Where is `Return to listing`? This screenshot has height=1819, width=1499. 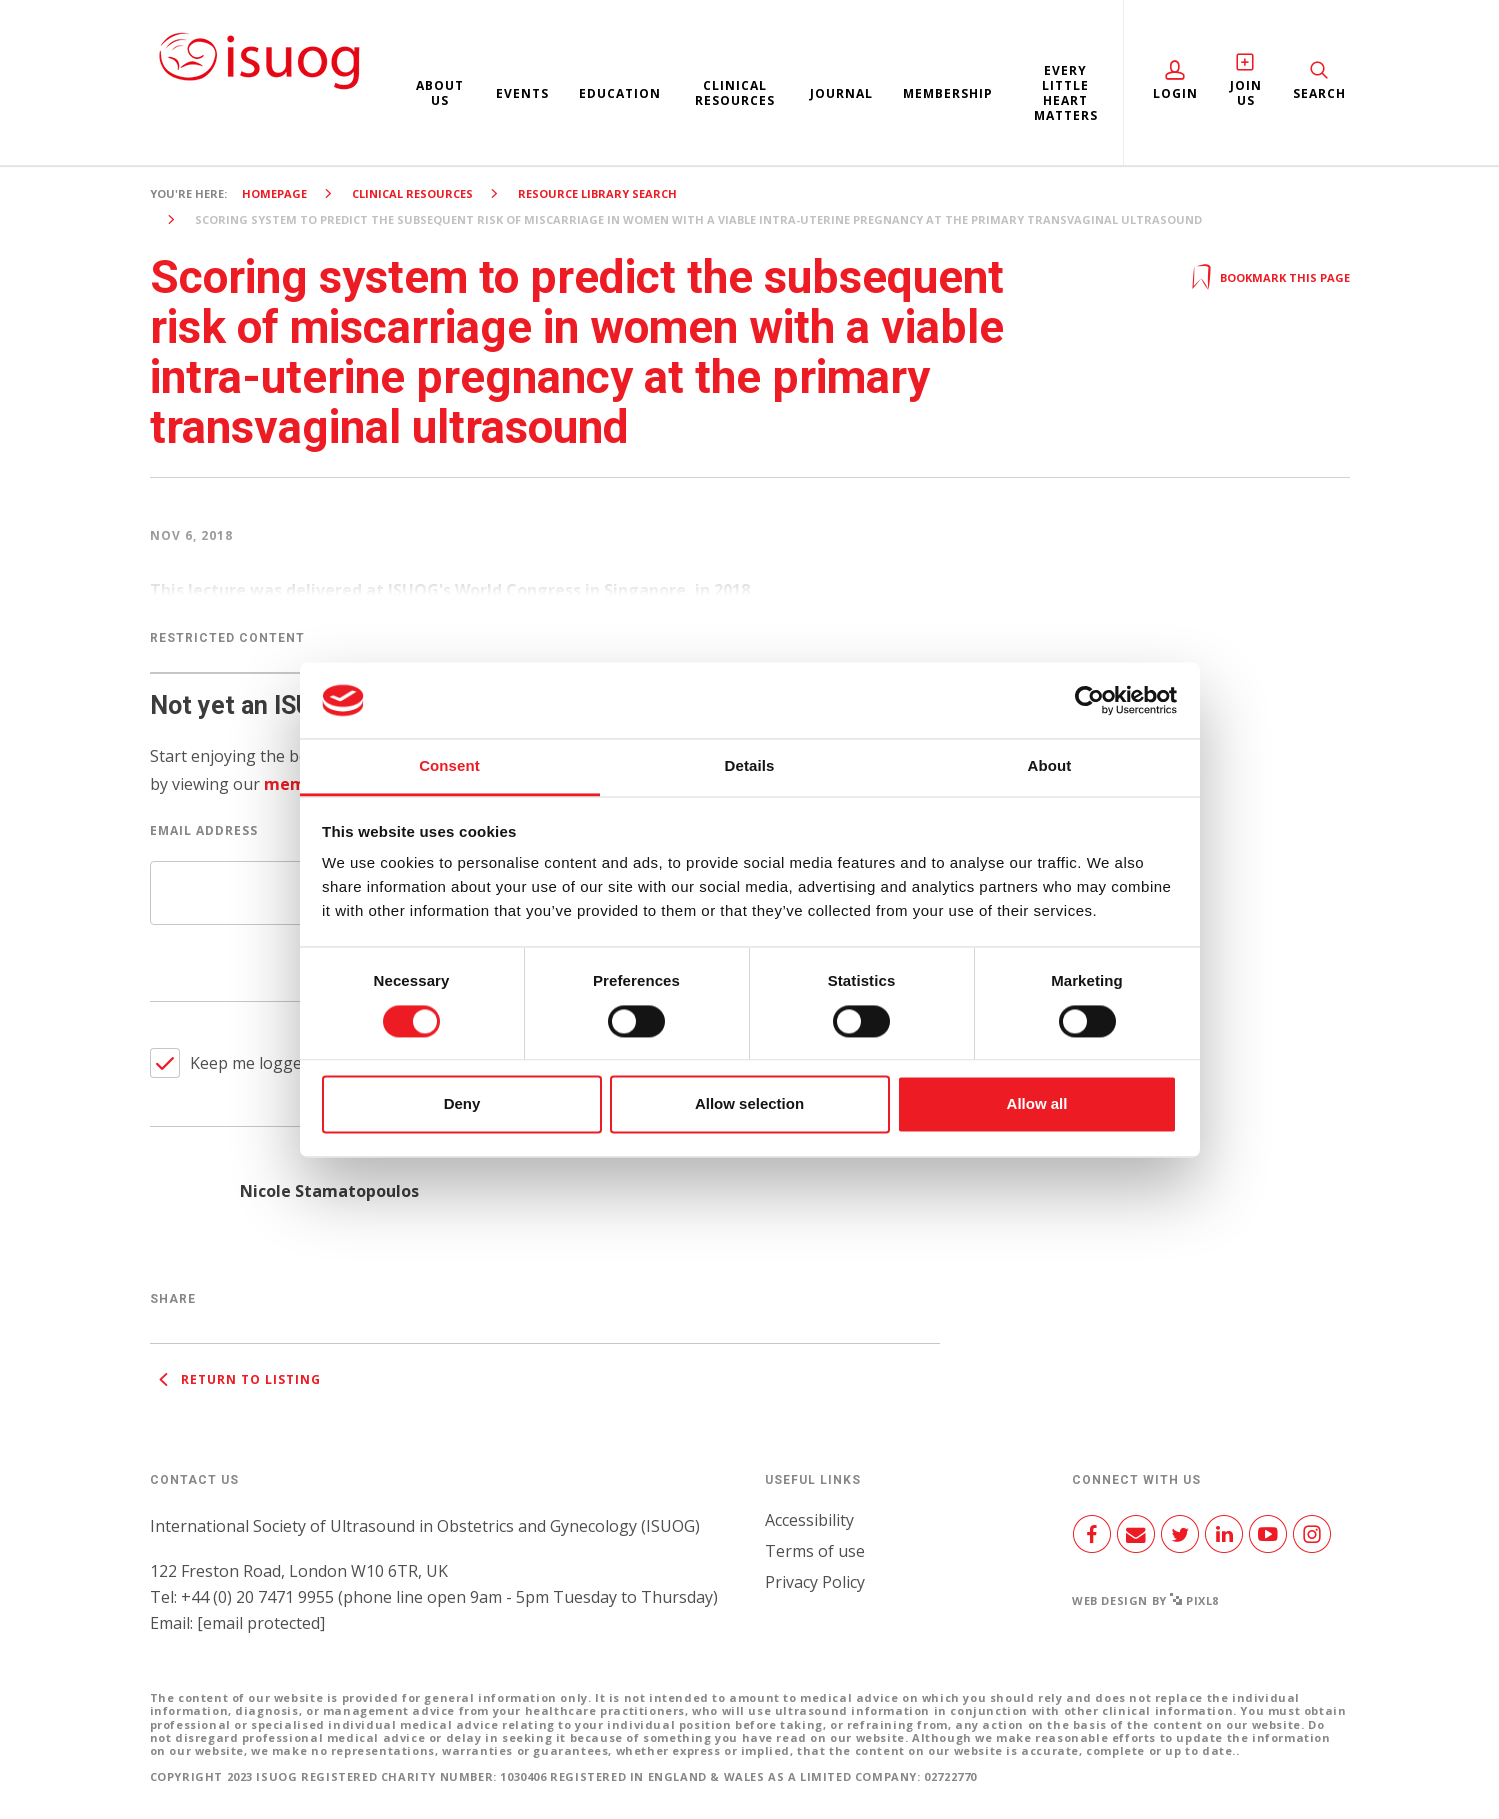 Return to listing is located at coordinates (235, 1379).